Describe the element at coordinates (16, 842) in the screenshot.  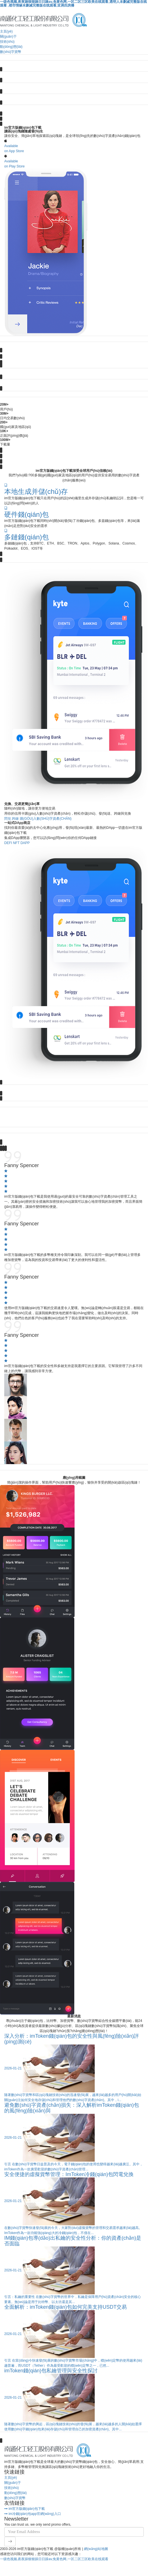
I see `NFT` at that location.